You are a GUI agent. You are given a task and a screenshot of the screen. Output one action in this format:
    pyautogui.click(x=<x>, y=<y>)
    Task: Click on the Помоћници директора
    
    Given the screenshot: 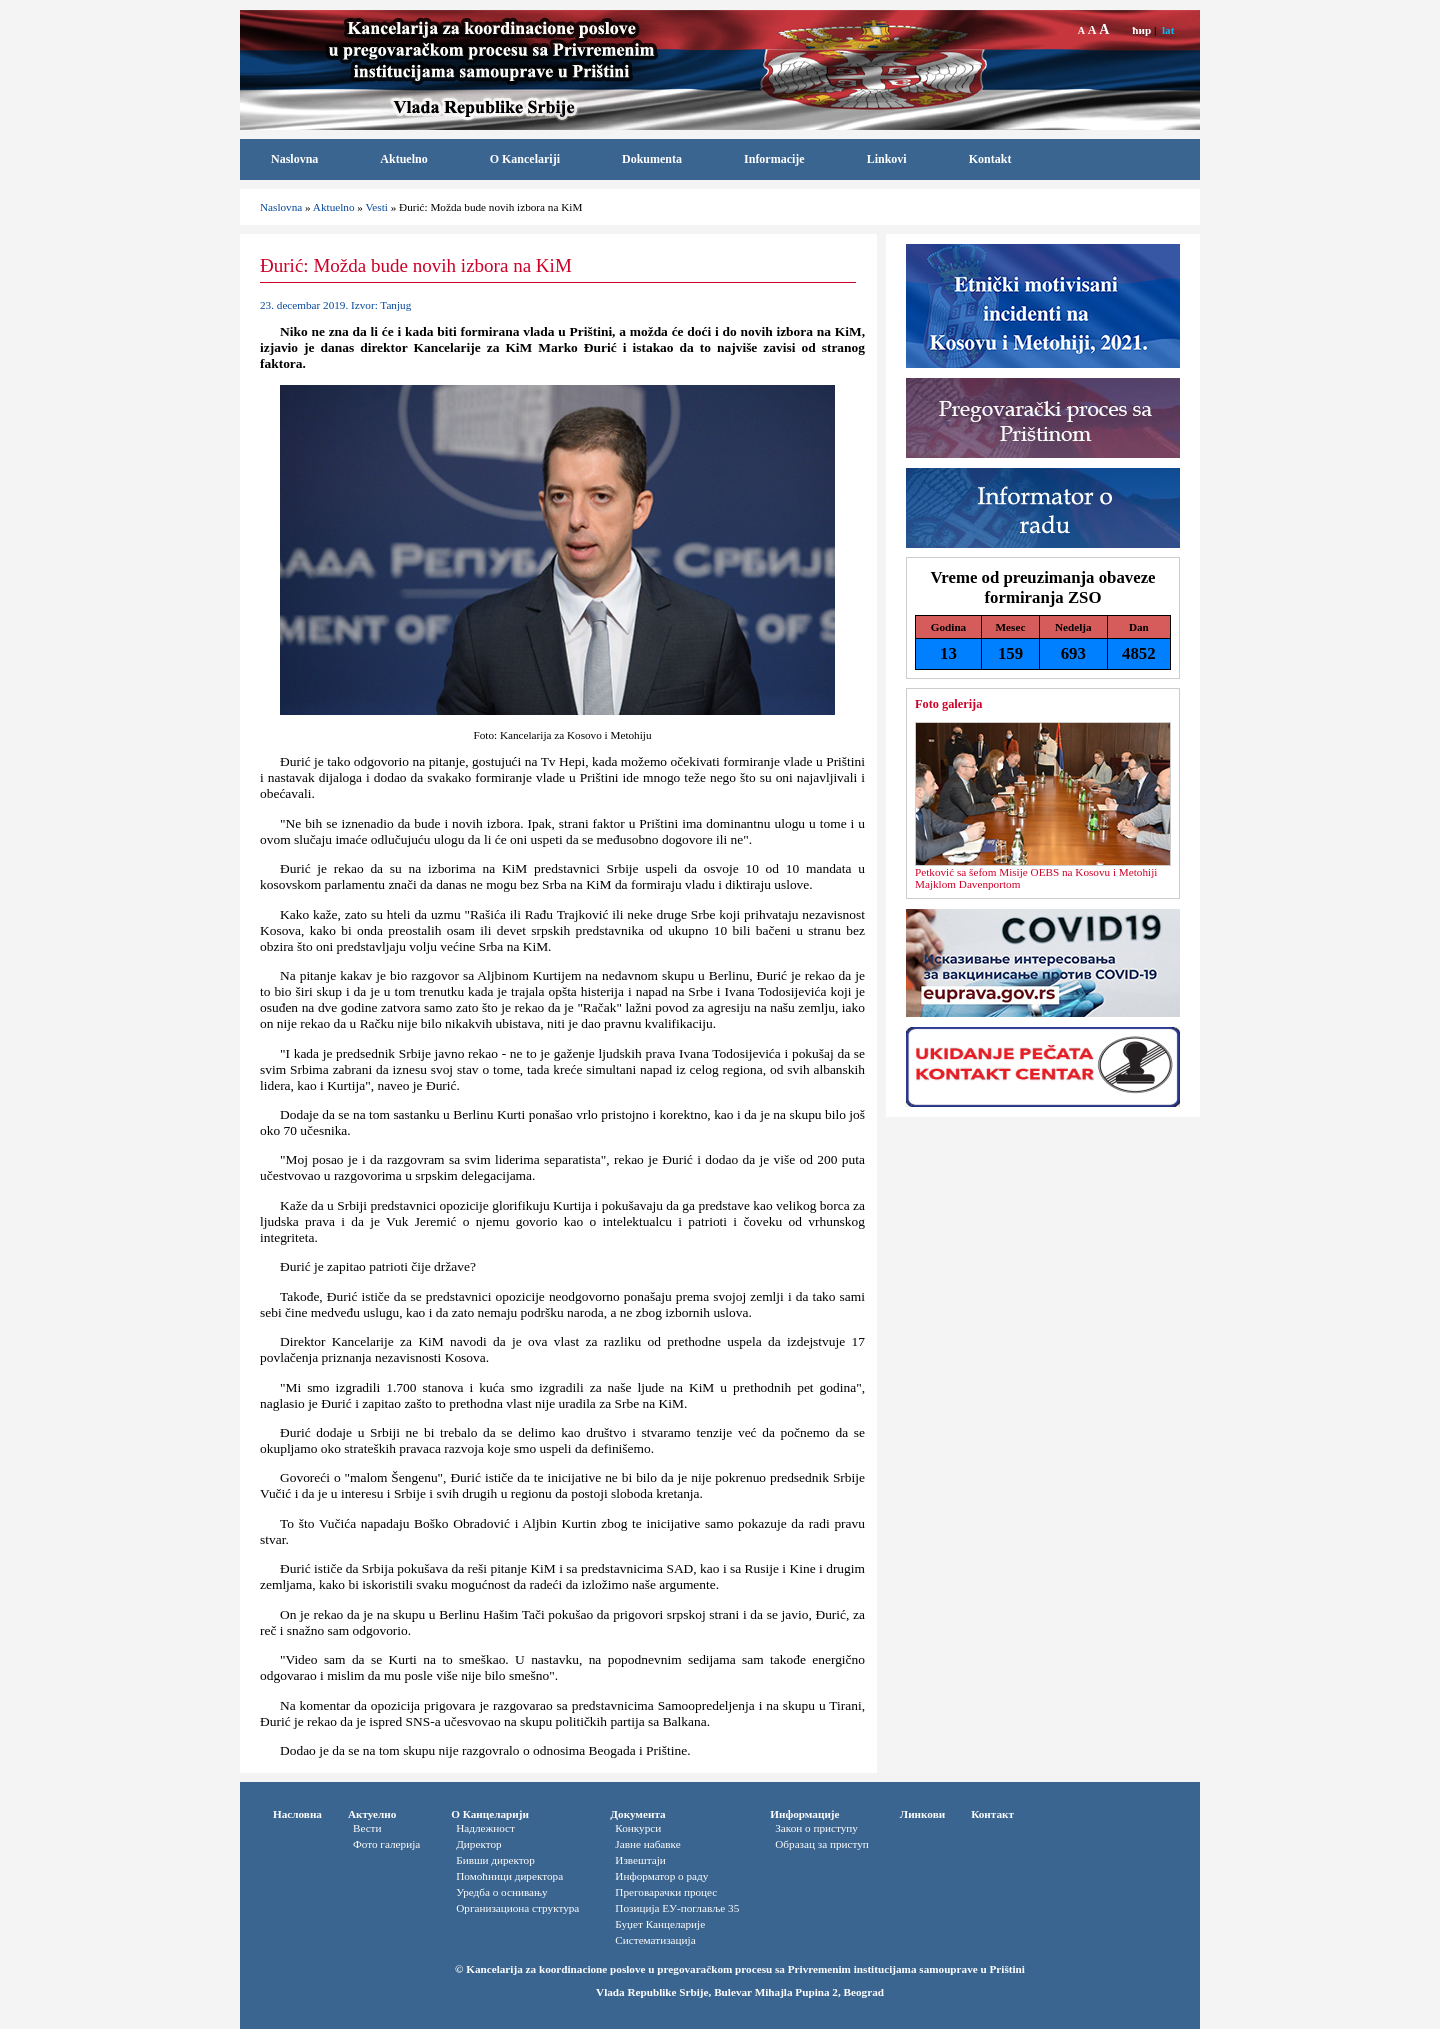 What is the action you would take?
    pyautogui.click(x=509, y=1876)
    